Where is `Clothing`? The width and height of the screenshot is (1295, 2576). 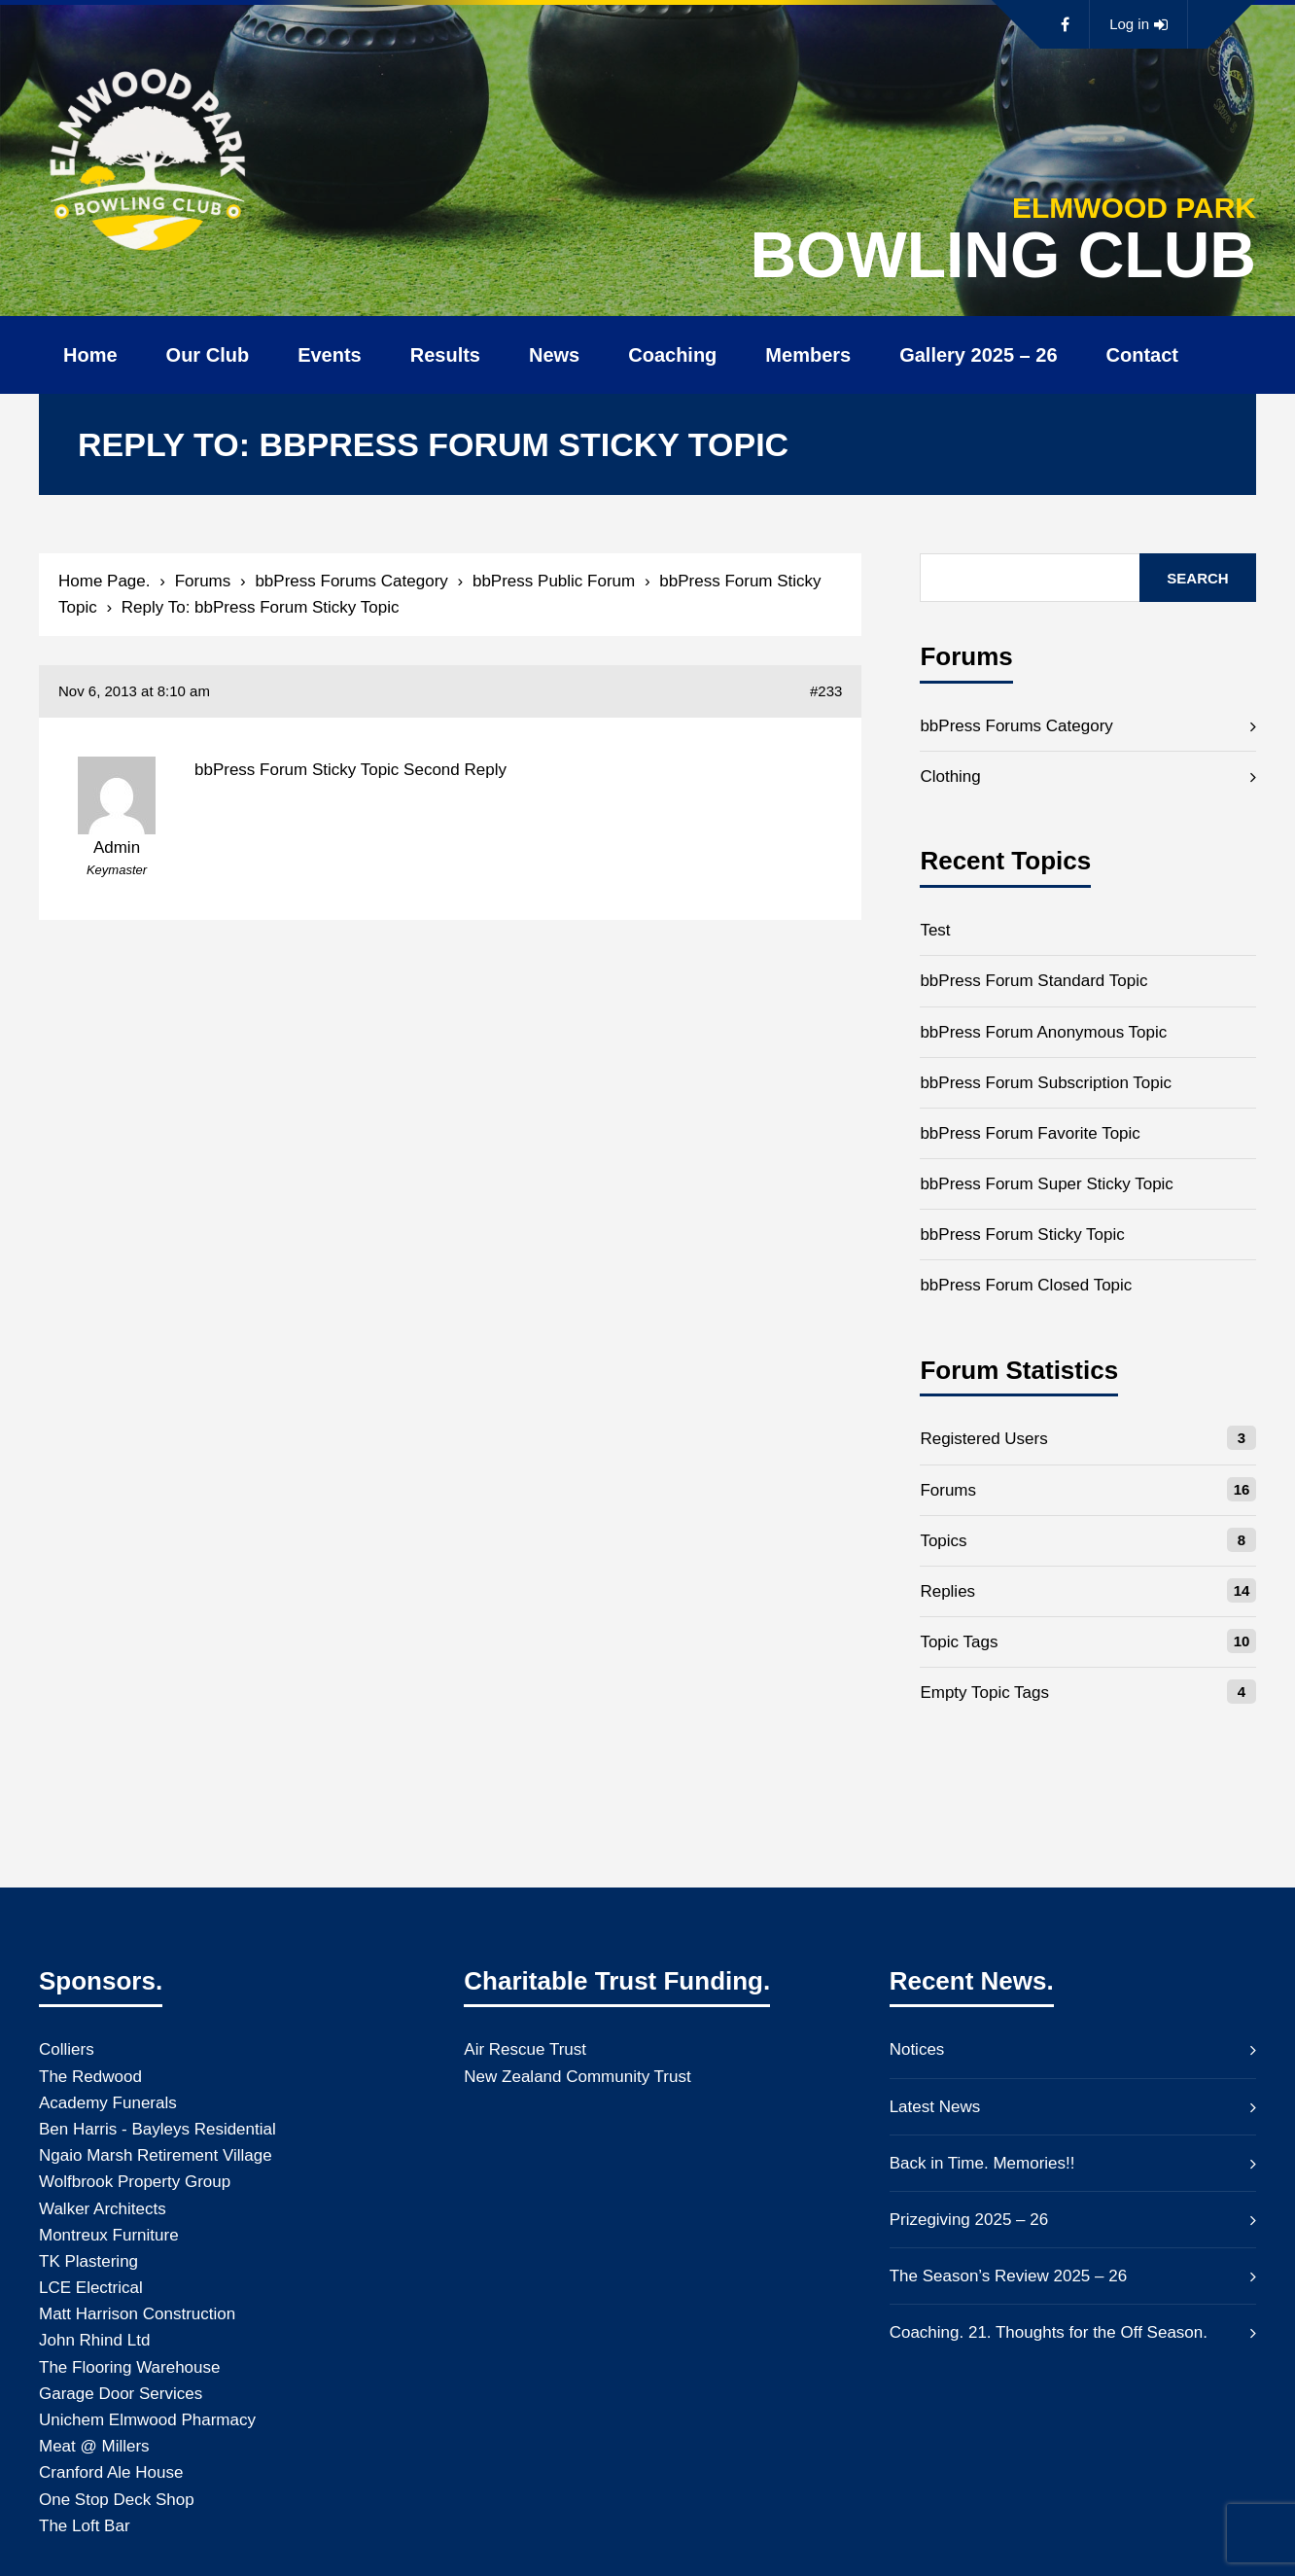 Clothing is located at coordinates (950, 776).